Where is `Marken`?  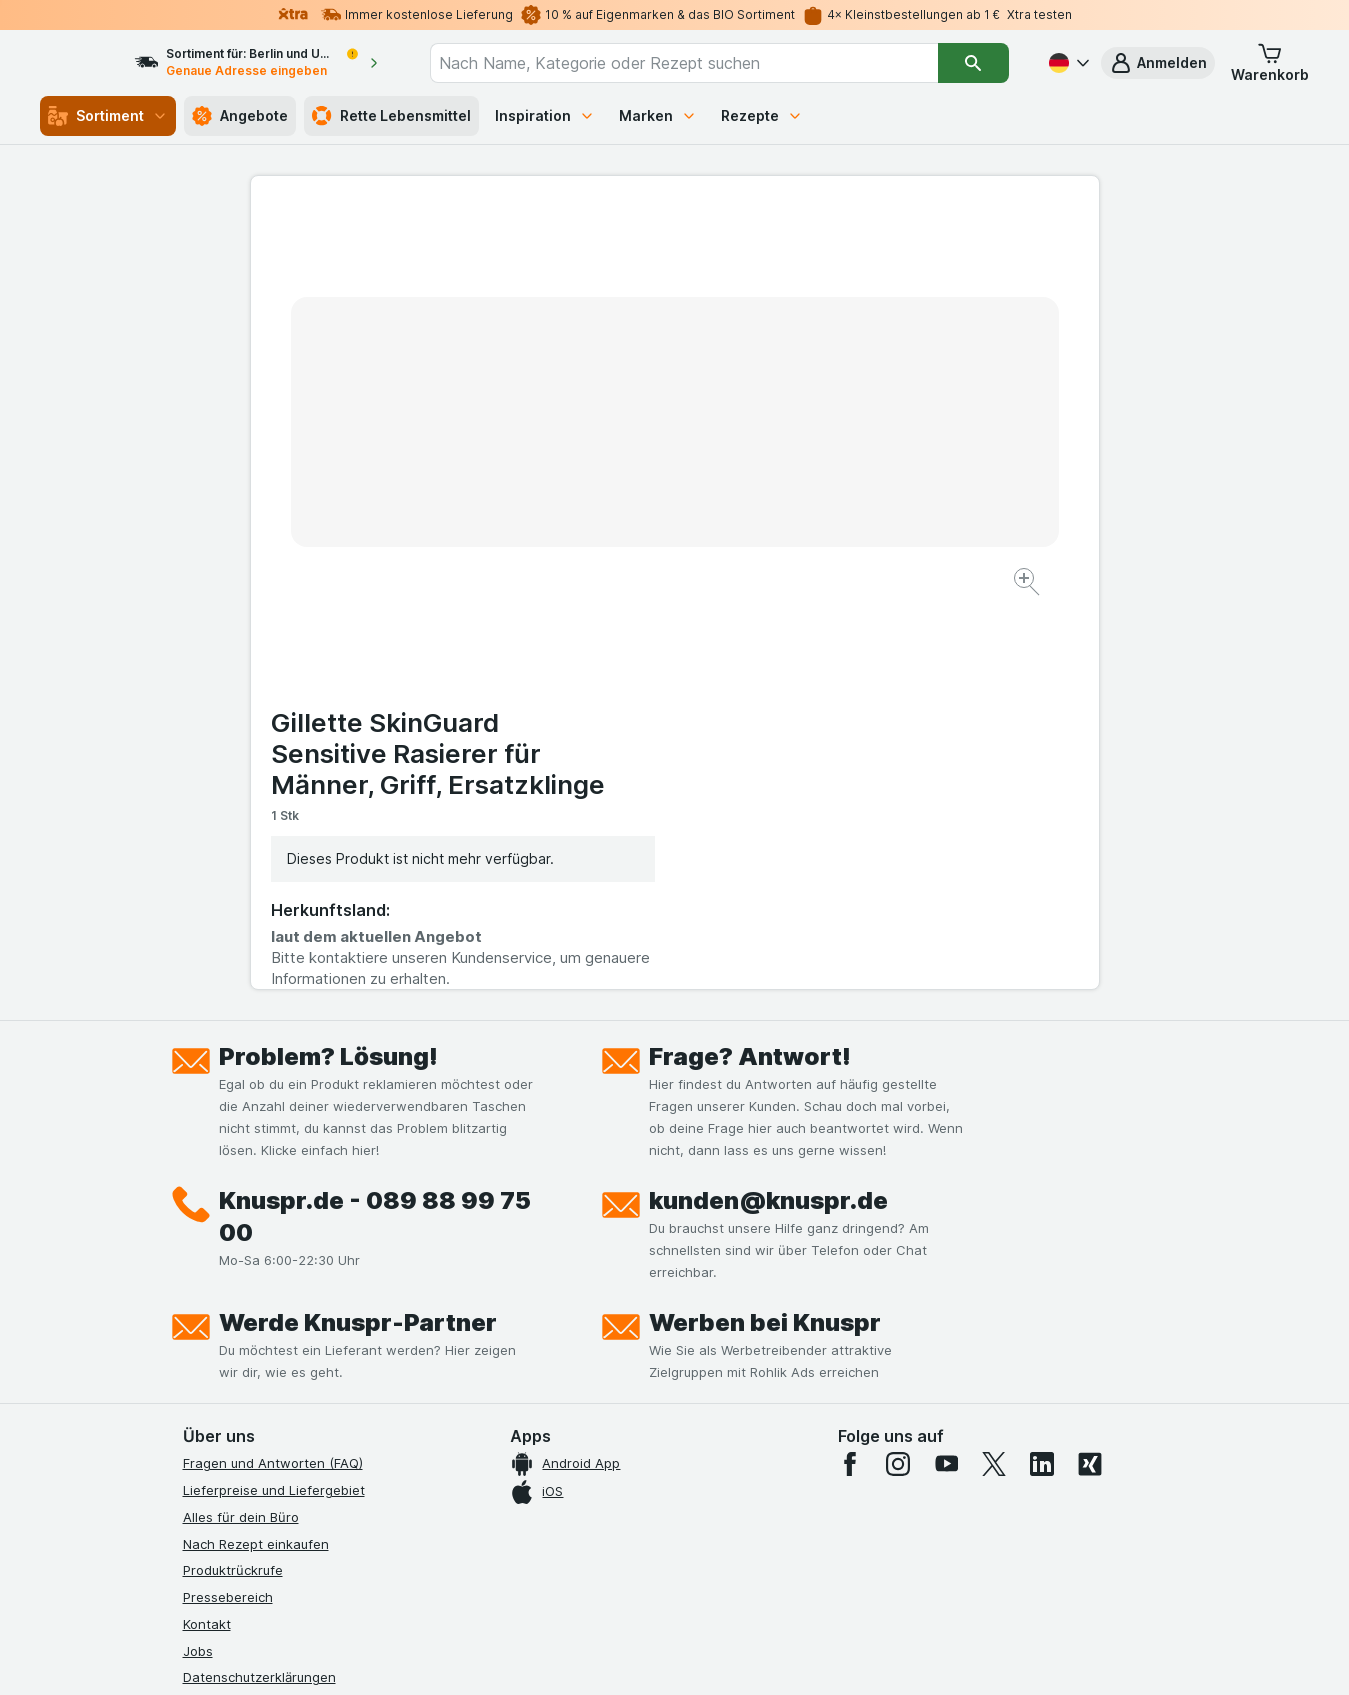
Marken is located at coordinates (658, 115).